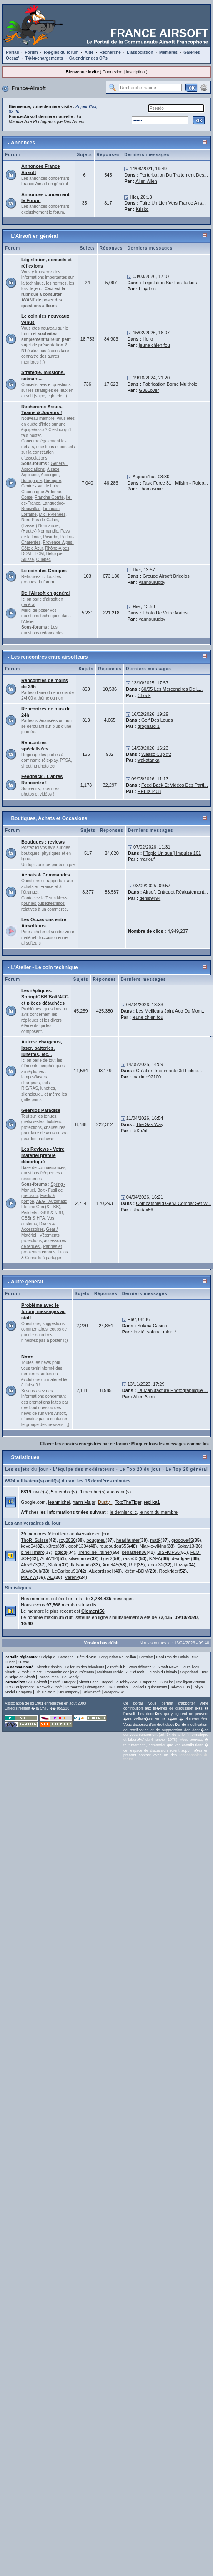 The width and height of the screenshot is (213, 2576). I want to click on Redwolf Airsoft, so click(49, 1687).